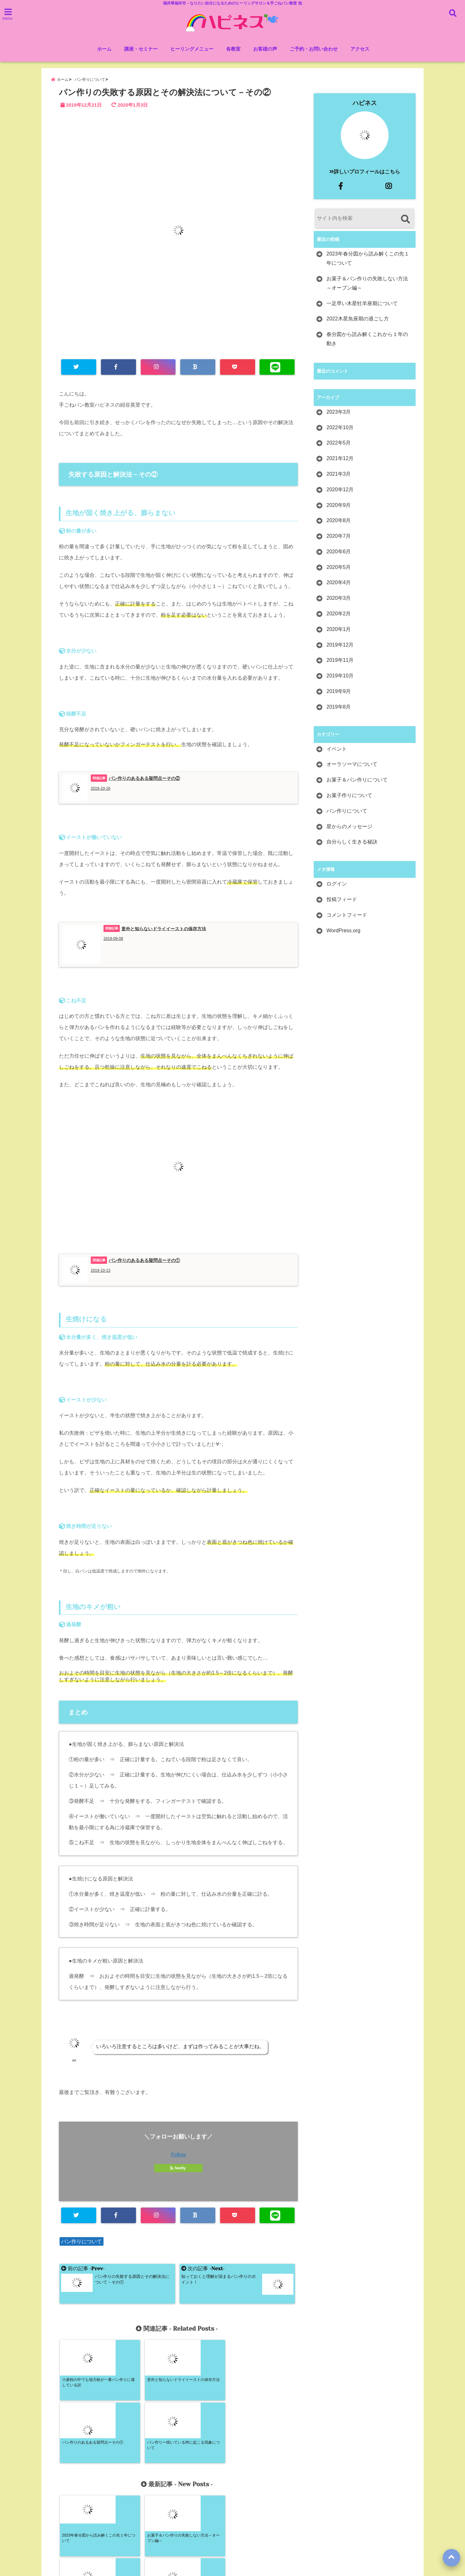  What do you see at coordinates (233, 49) in the screenshot?
I see `各教室` at bounding box center [233, 49].